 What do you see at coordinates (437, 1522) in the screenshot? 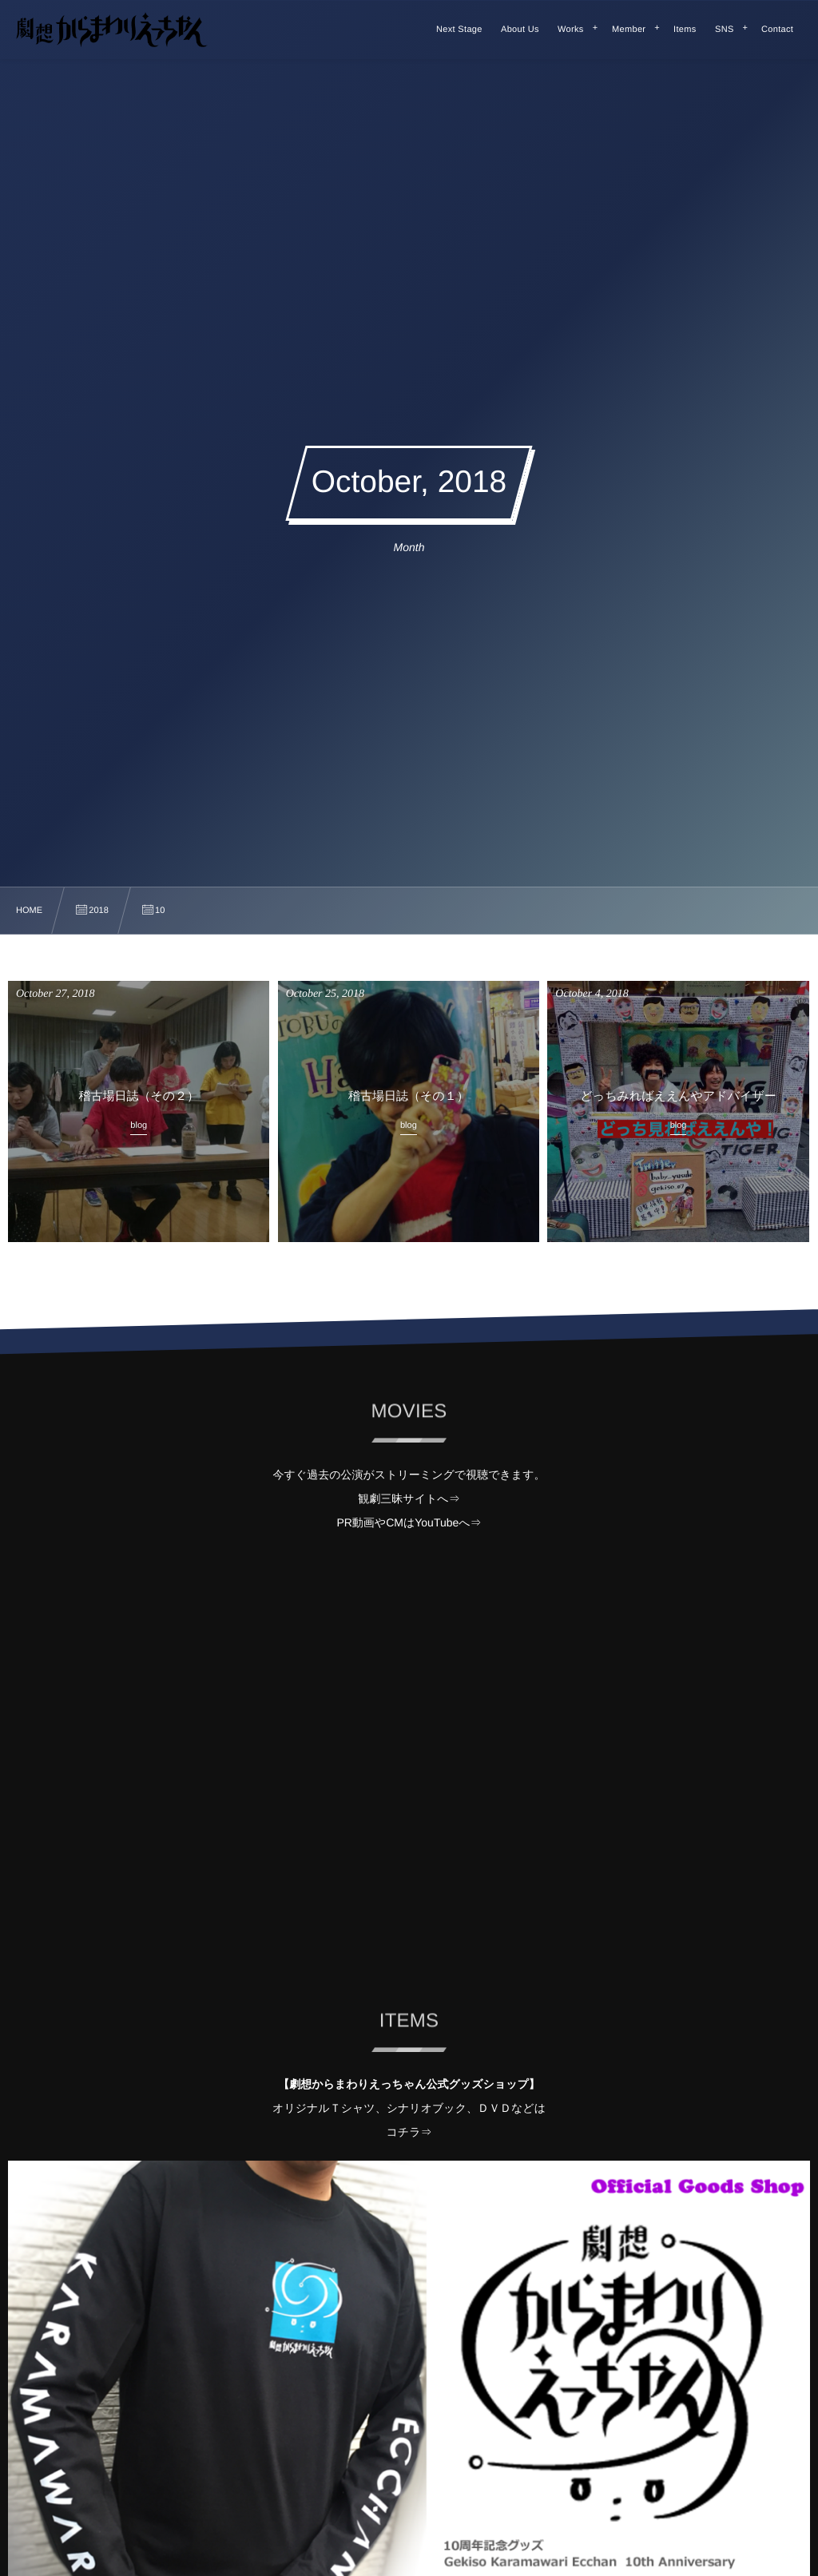
I see `YouTube` at bounding box center [437, 1522].